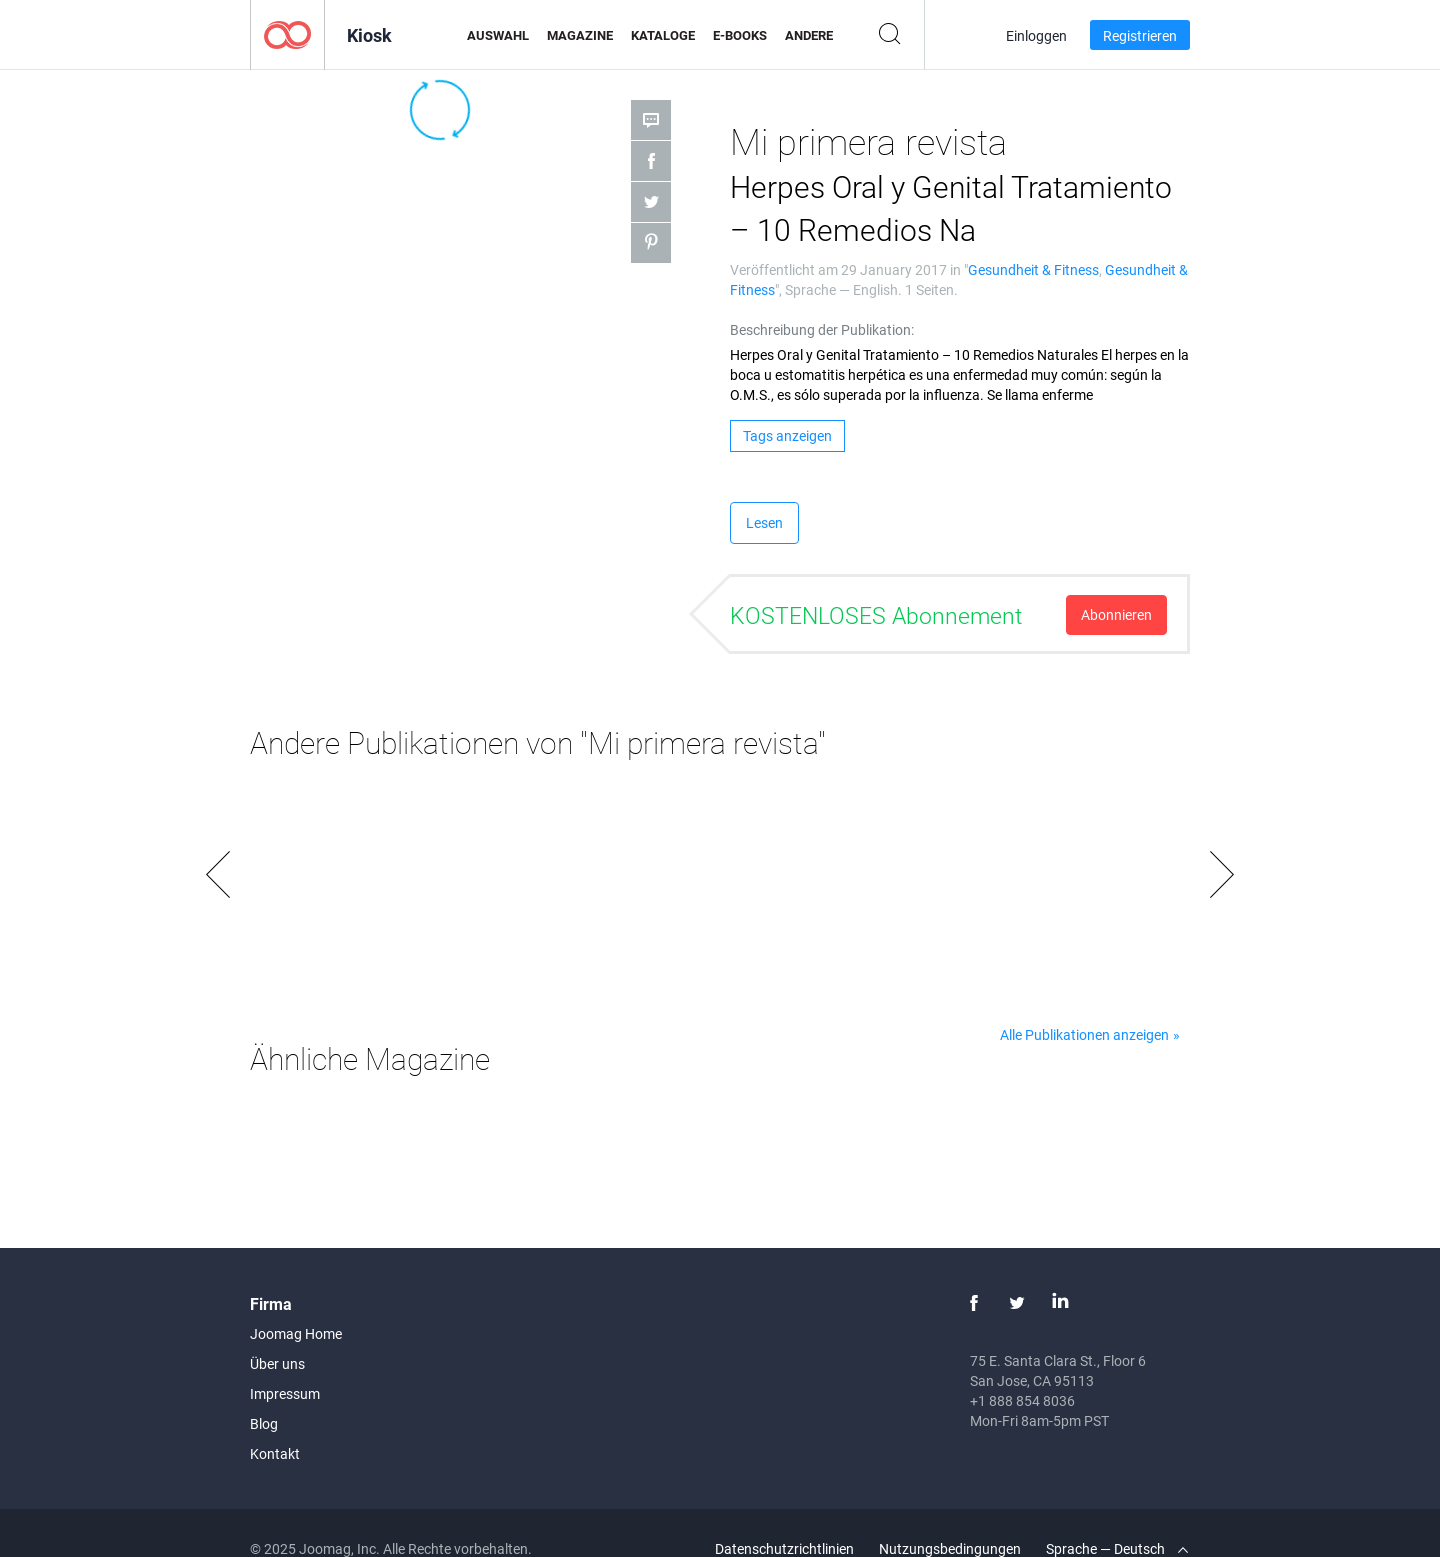  Describe the element at coordinates (1022, 1400) in the screenshot. I see `+1 888 854 8036` at that location.